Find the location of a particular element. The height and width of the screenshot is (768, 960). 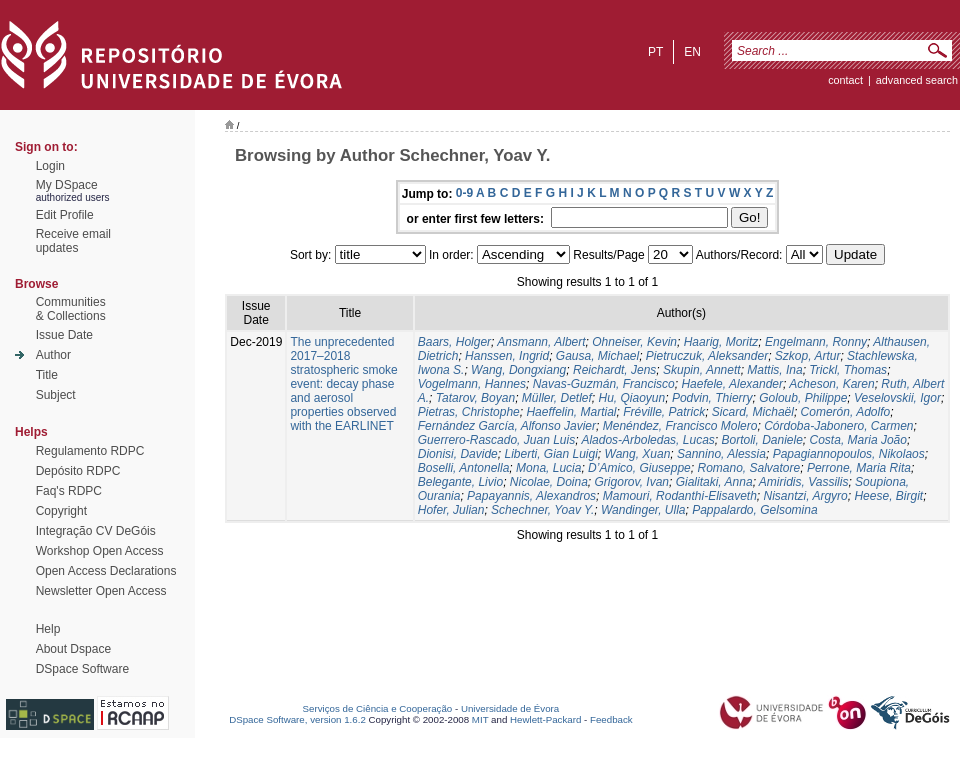

Bortoli, Daniele is located at coordinates (761, 440).